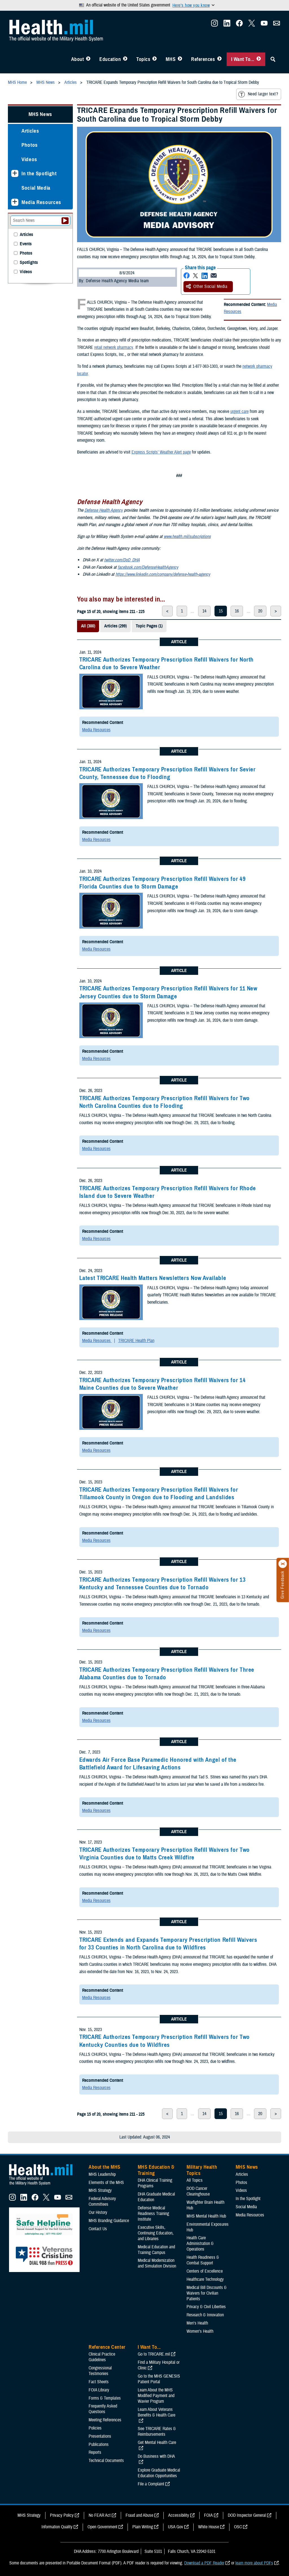 Image resolution: width=289 pixels, height=2576 pixels. Describe the element at coordinates (159, 2473) in the screenshot. I see `Explore Graduate Medical Education Opportunities` at that location.